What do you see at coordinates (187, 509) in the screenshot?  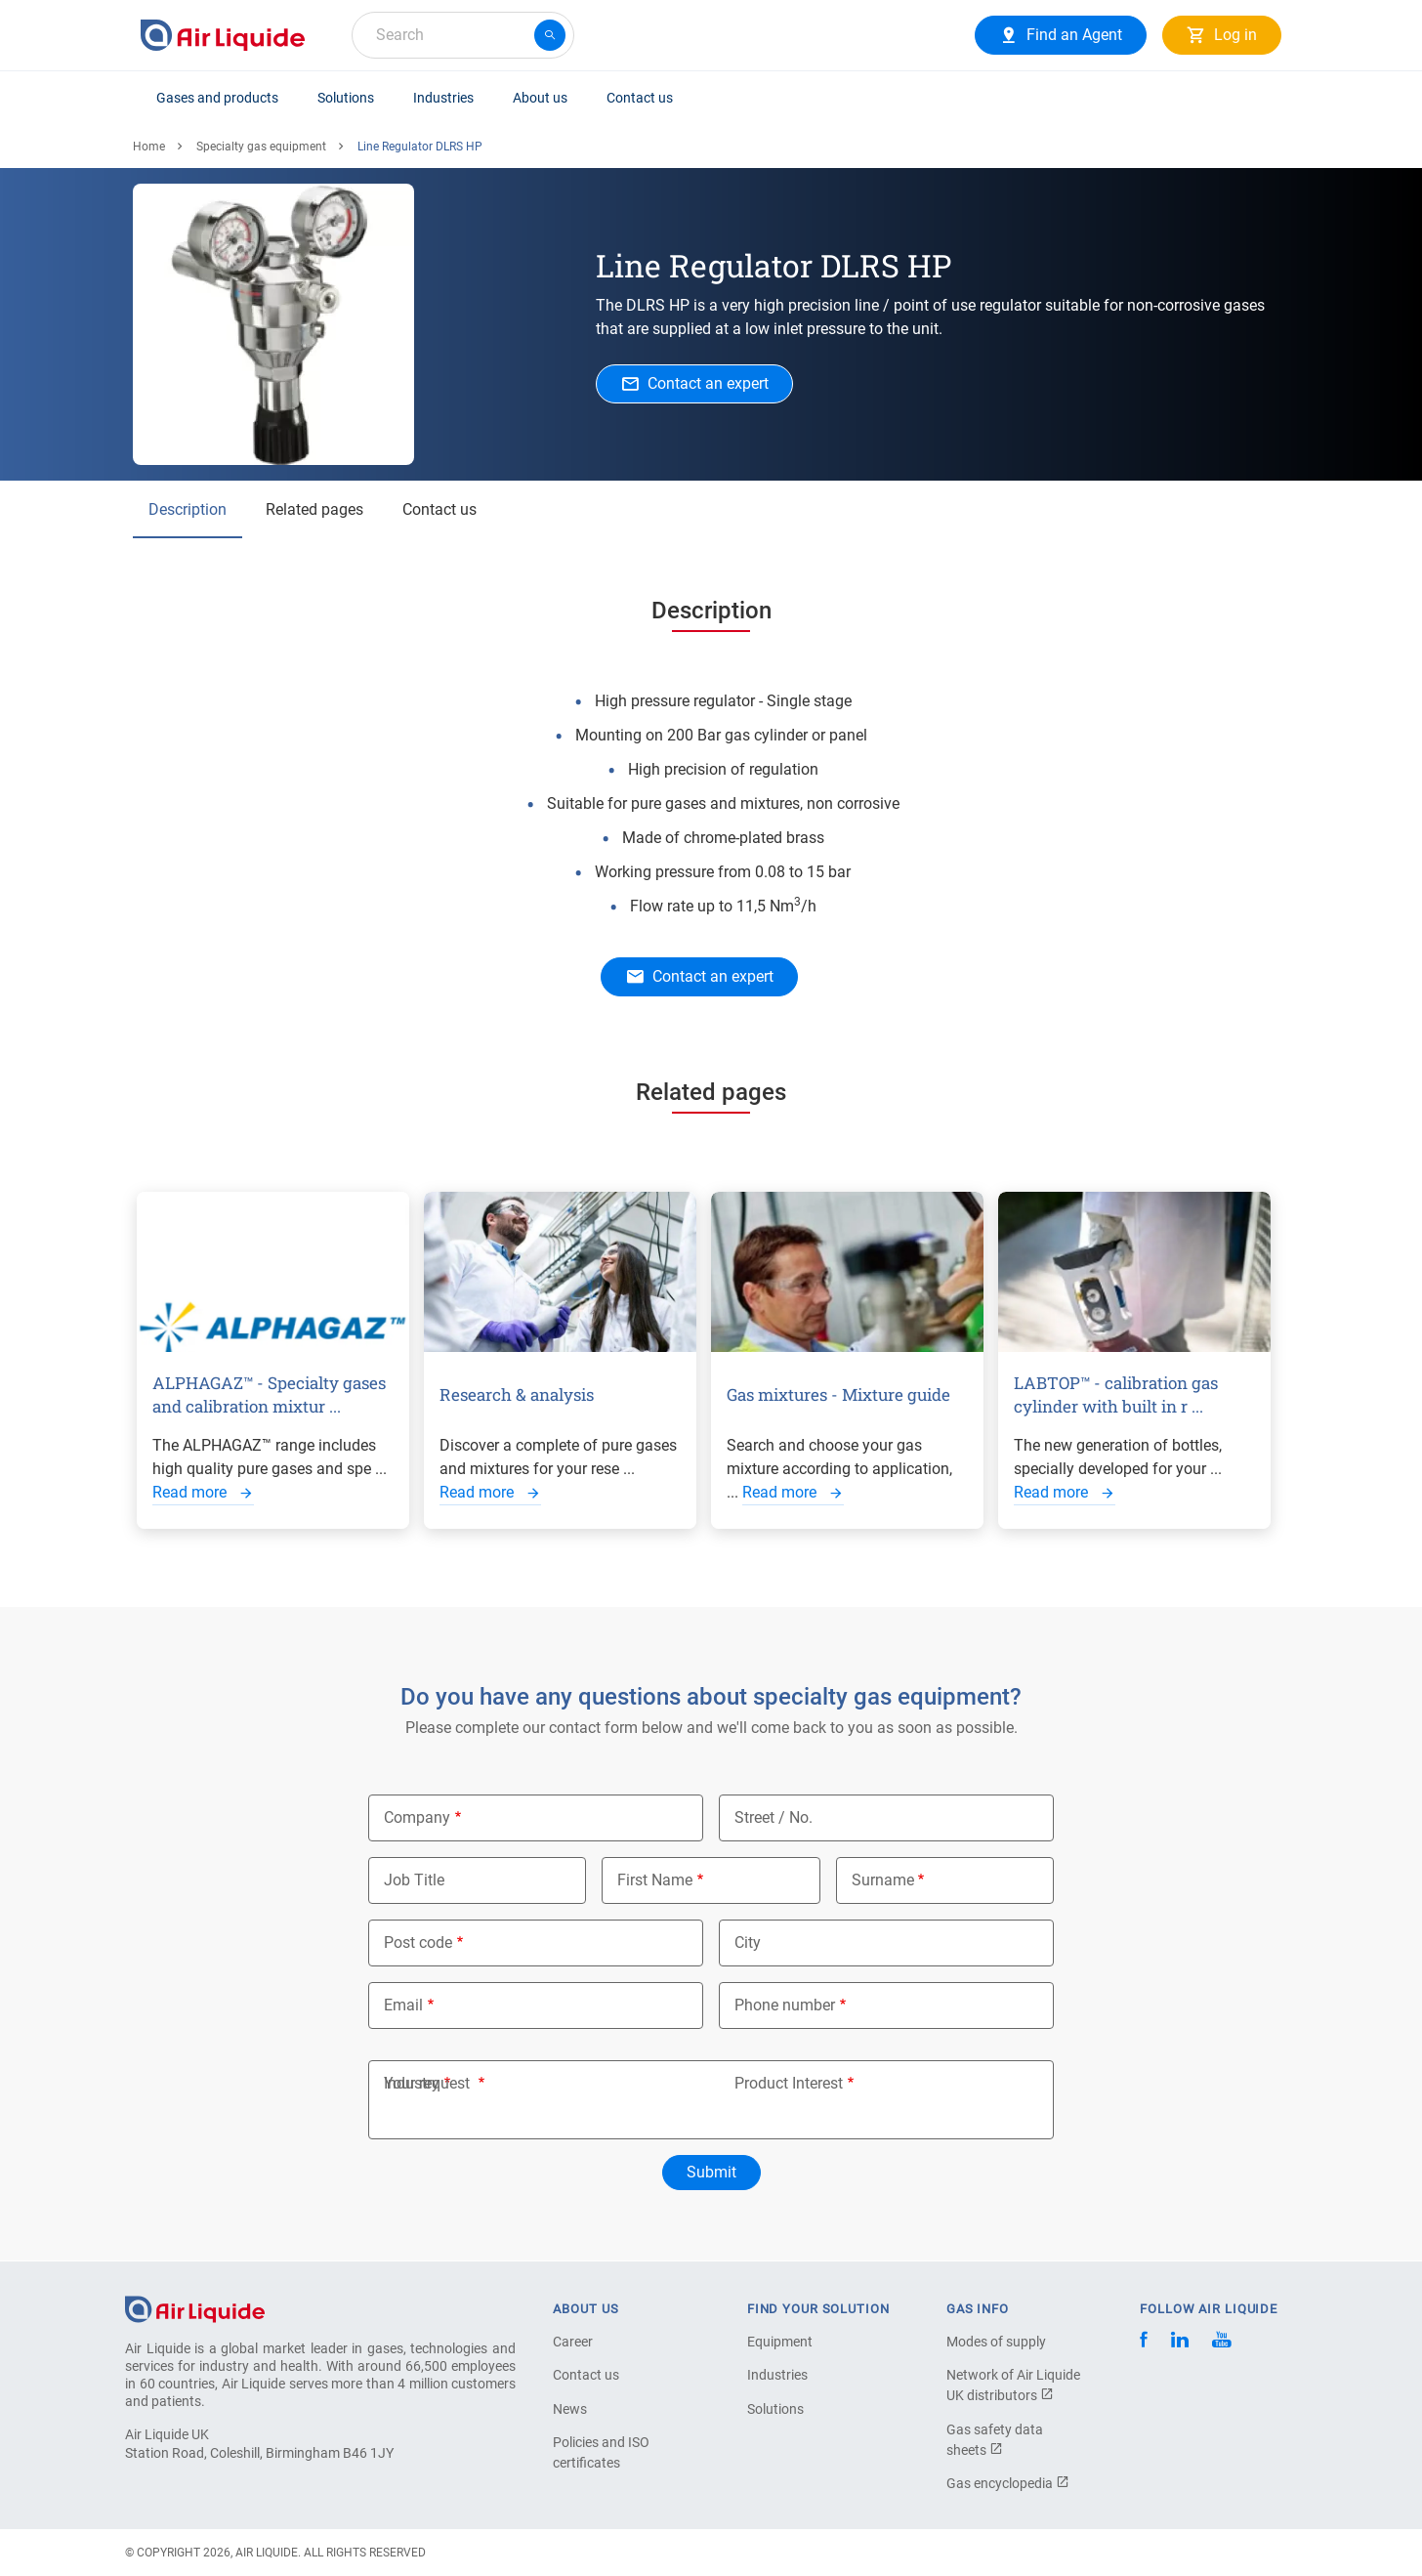 I see `Description` at bounding box center [187, 509].